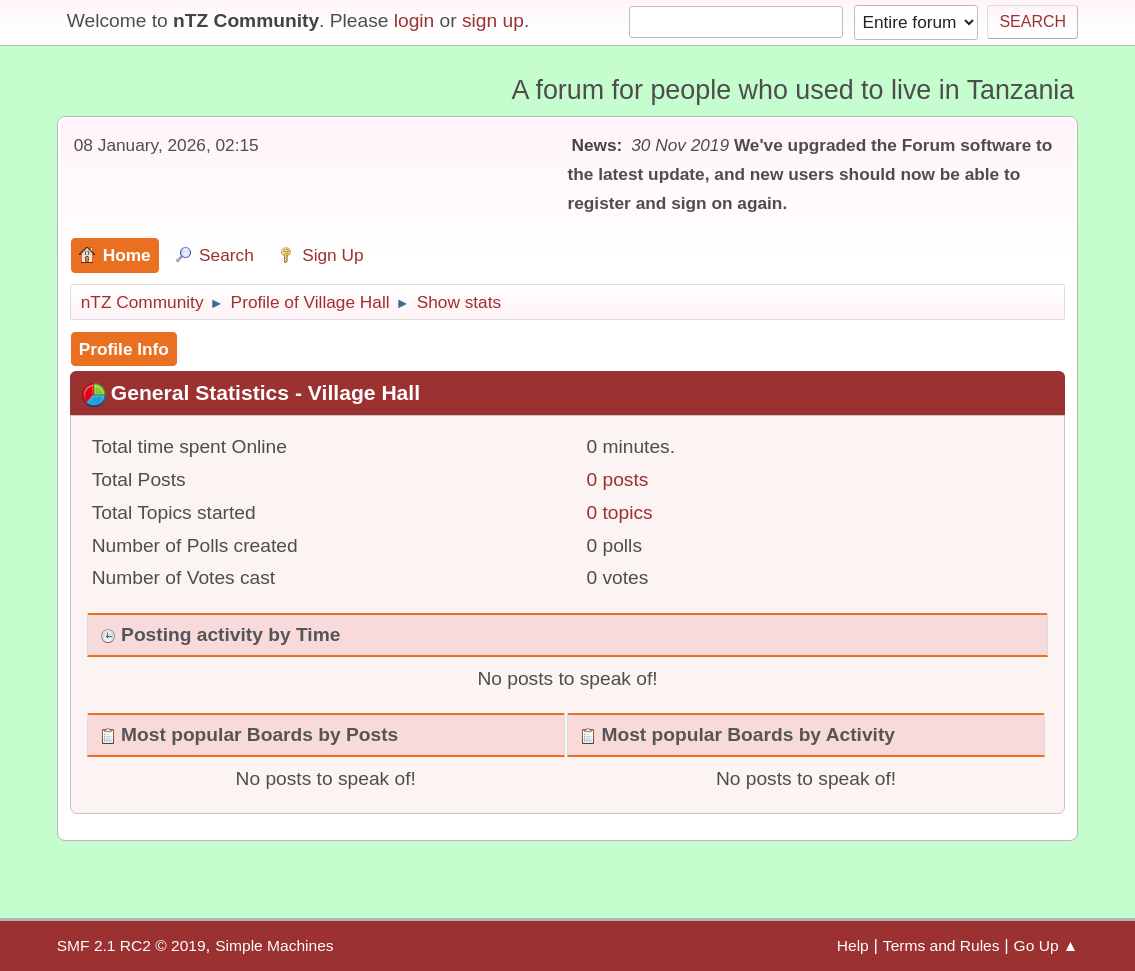 The image size is (1135, 971). I want to click on Go Up ▲, so click(1046, 945).